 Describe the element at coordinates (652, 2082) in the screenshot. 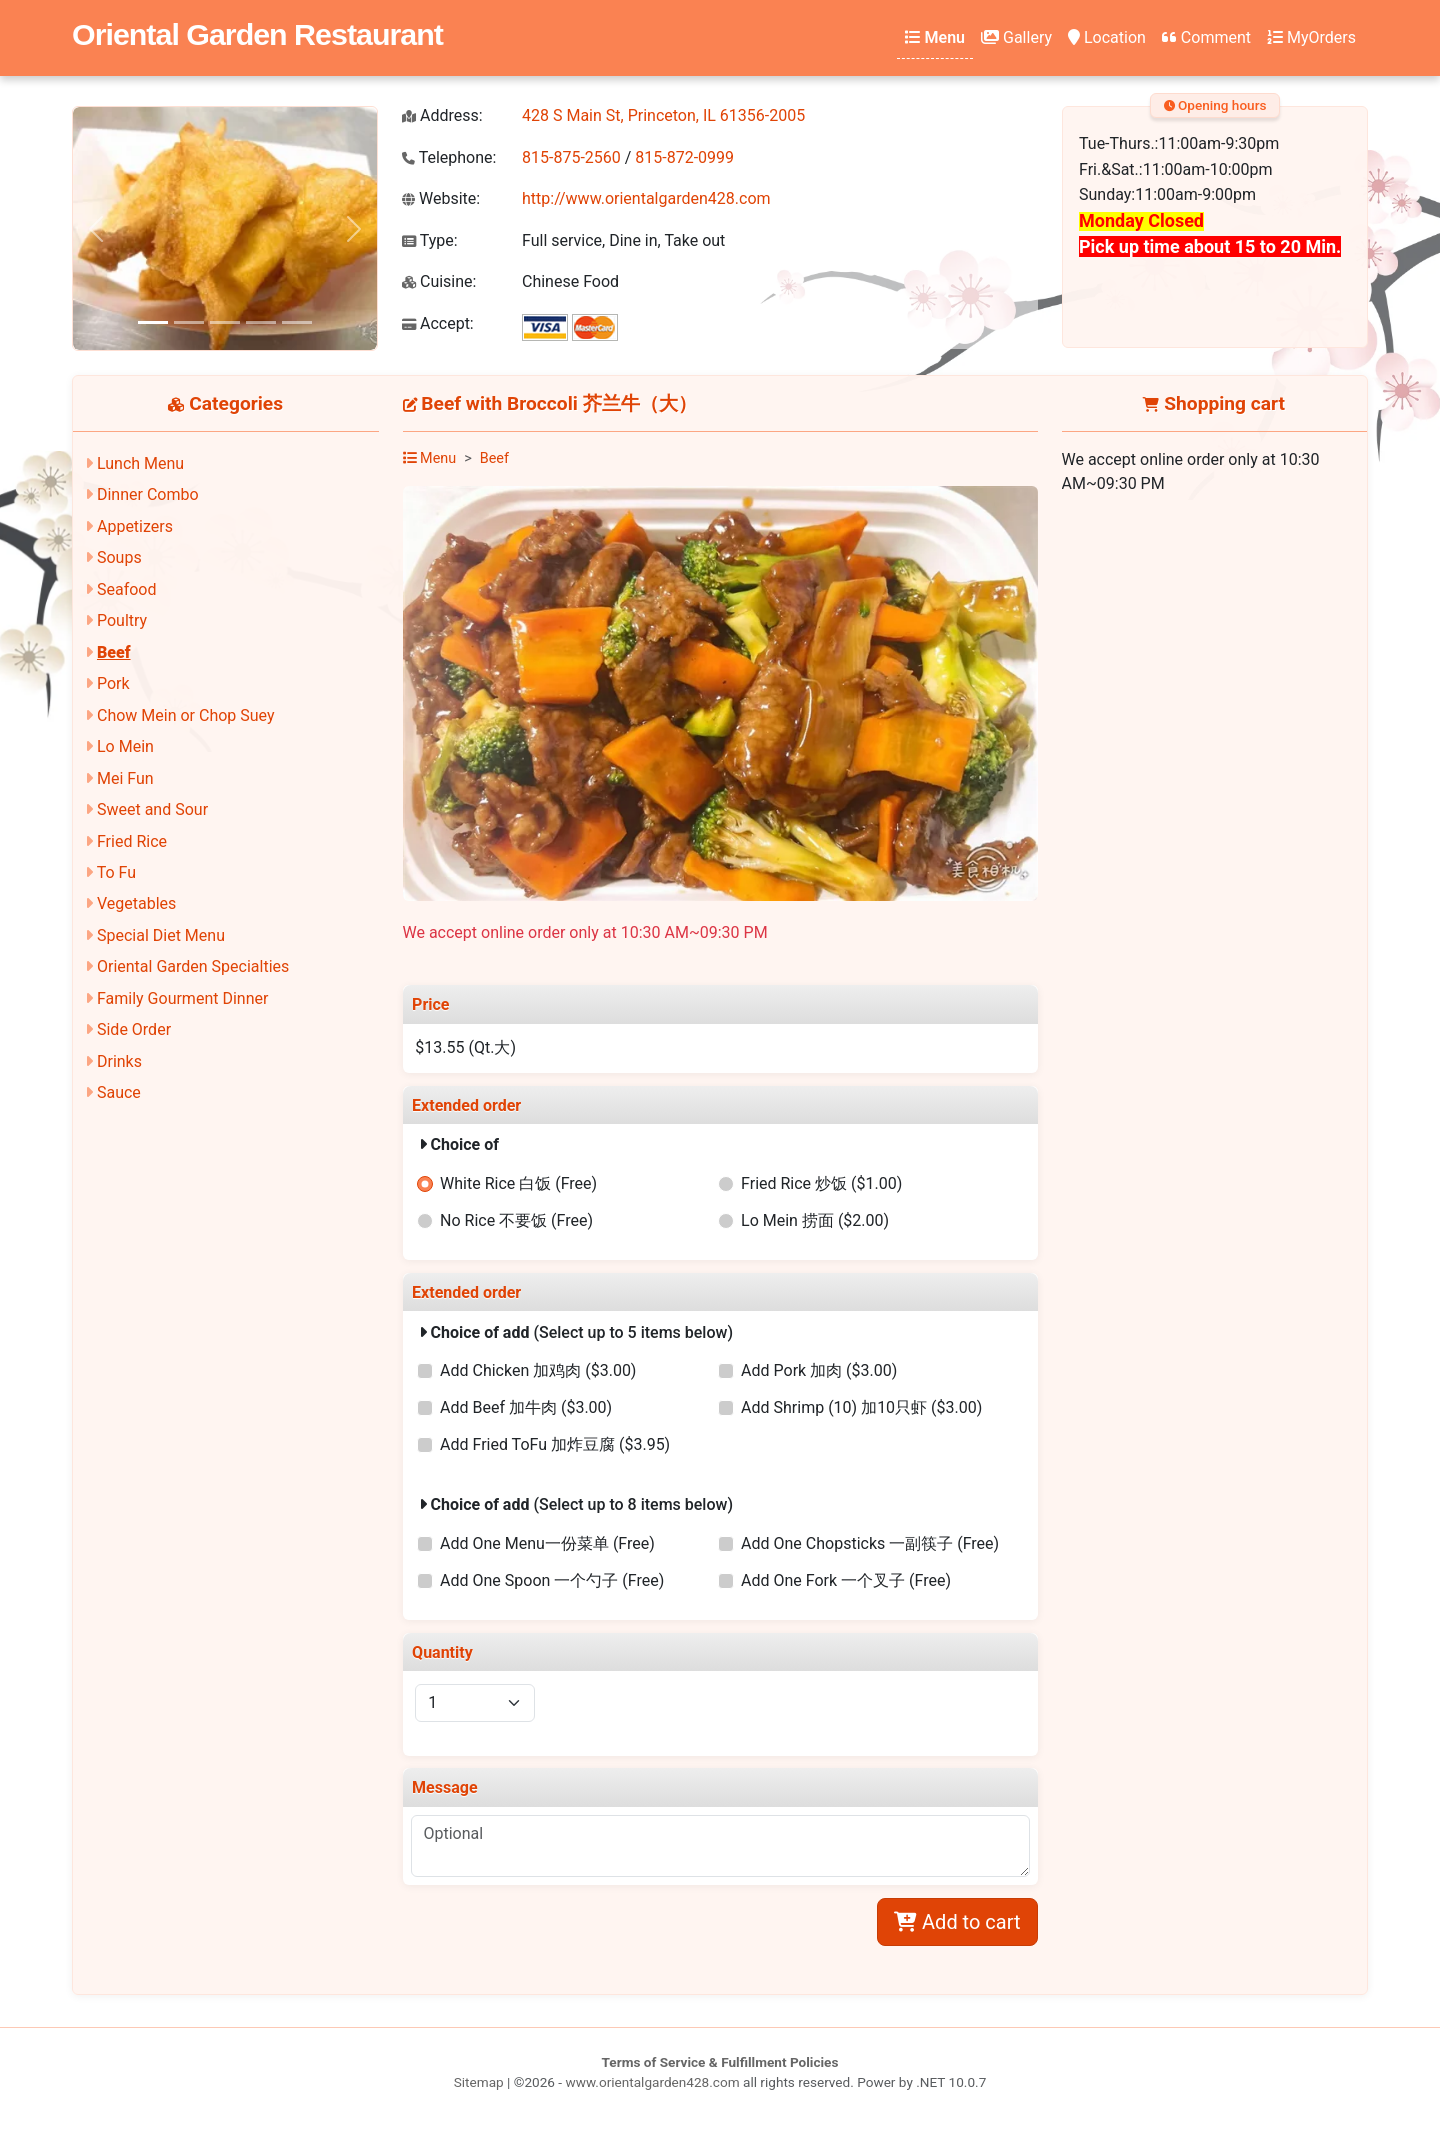

I see `www.orientalgarden428.com` at that location.